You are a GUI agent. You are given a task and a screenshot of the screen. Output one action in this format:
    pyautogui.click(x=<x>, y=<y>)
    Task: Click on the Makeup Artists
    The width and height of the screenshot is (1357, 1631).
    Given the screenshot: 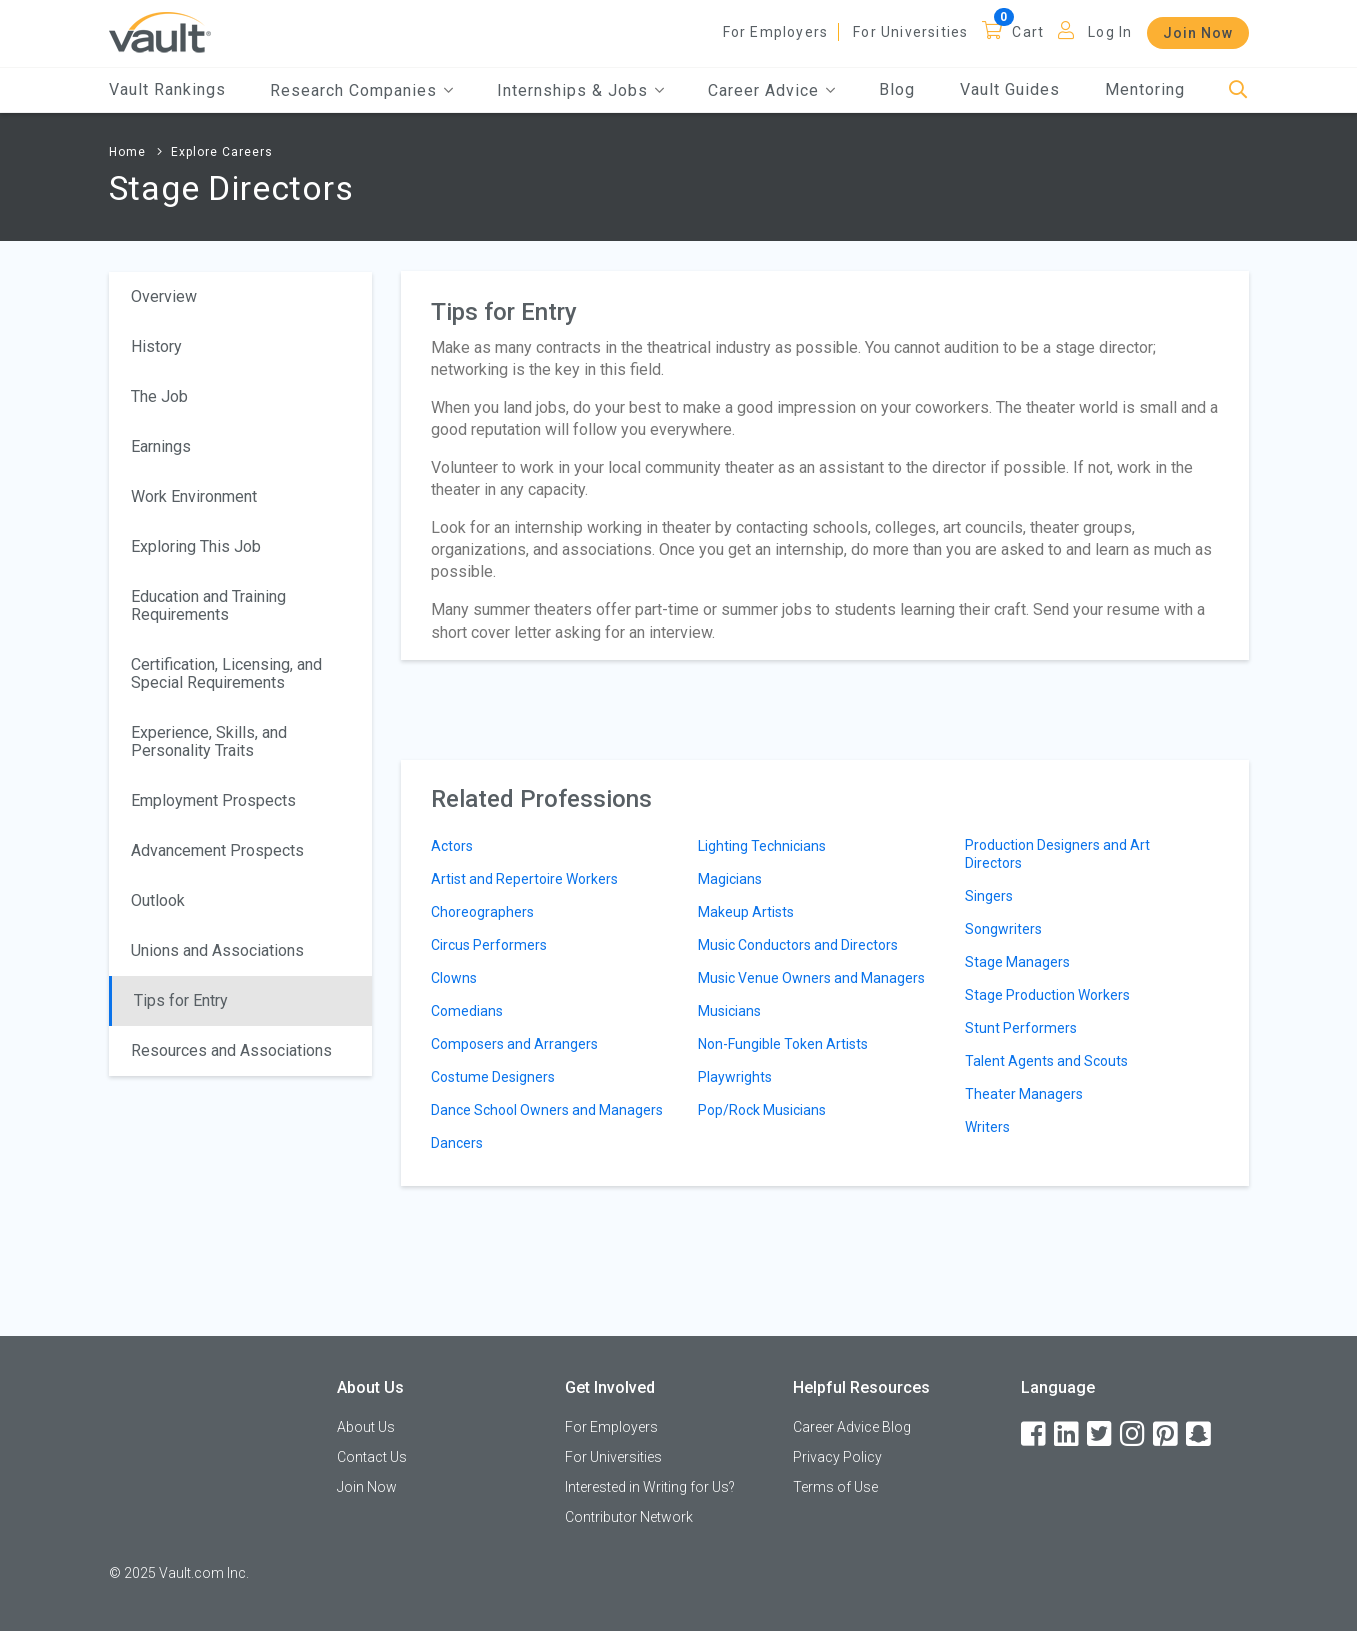 What is the action you would take?
    pyautogui.click(x=746, y=912)
    